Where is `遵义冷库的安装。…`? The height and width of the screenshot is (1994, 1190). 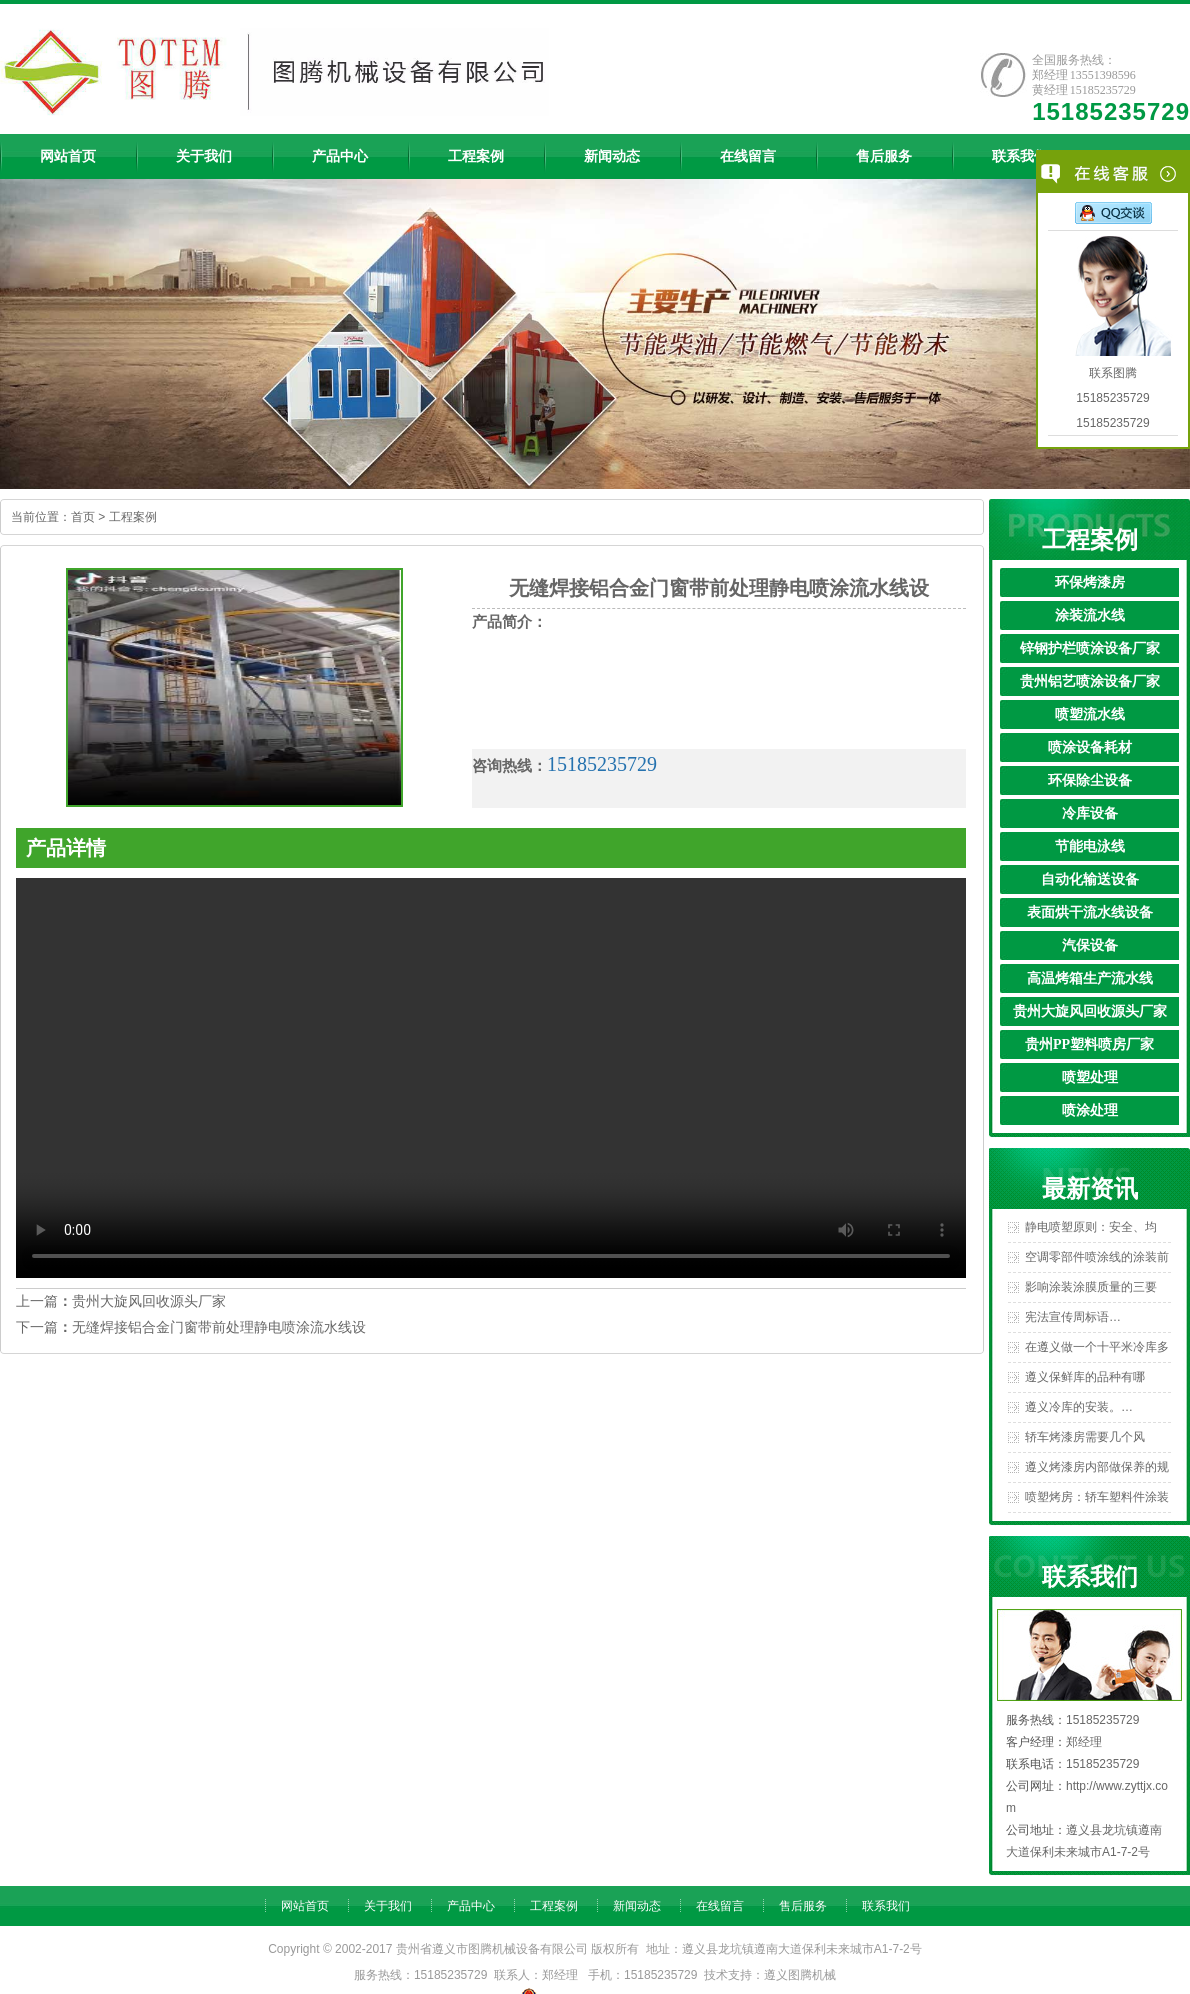
遵义冷库的安装。… is located at coordinates (1079, 1407).